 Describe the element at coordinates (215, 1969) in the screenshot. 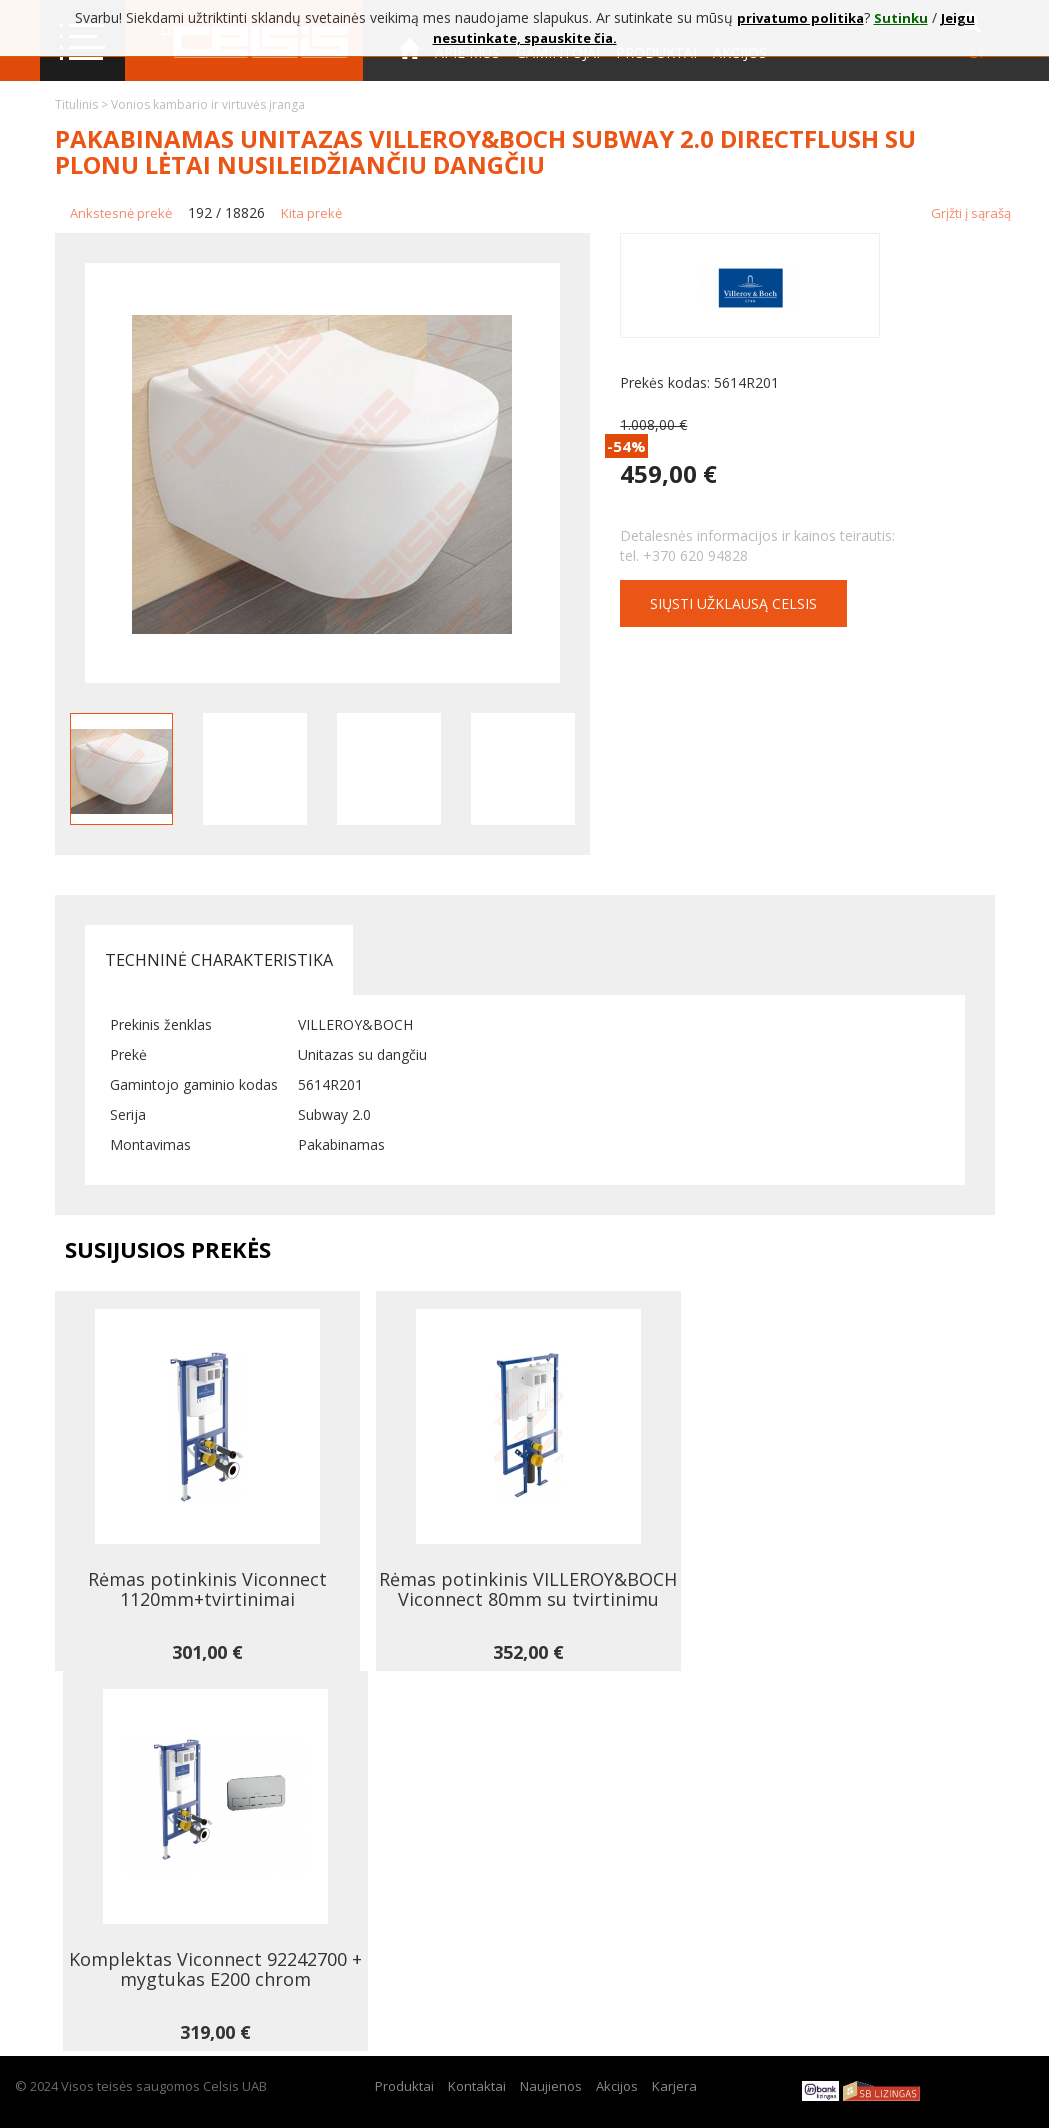

I see `Komplektas Viconnect 92242700 + mygtukas E200 chrom` at that location.